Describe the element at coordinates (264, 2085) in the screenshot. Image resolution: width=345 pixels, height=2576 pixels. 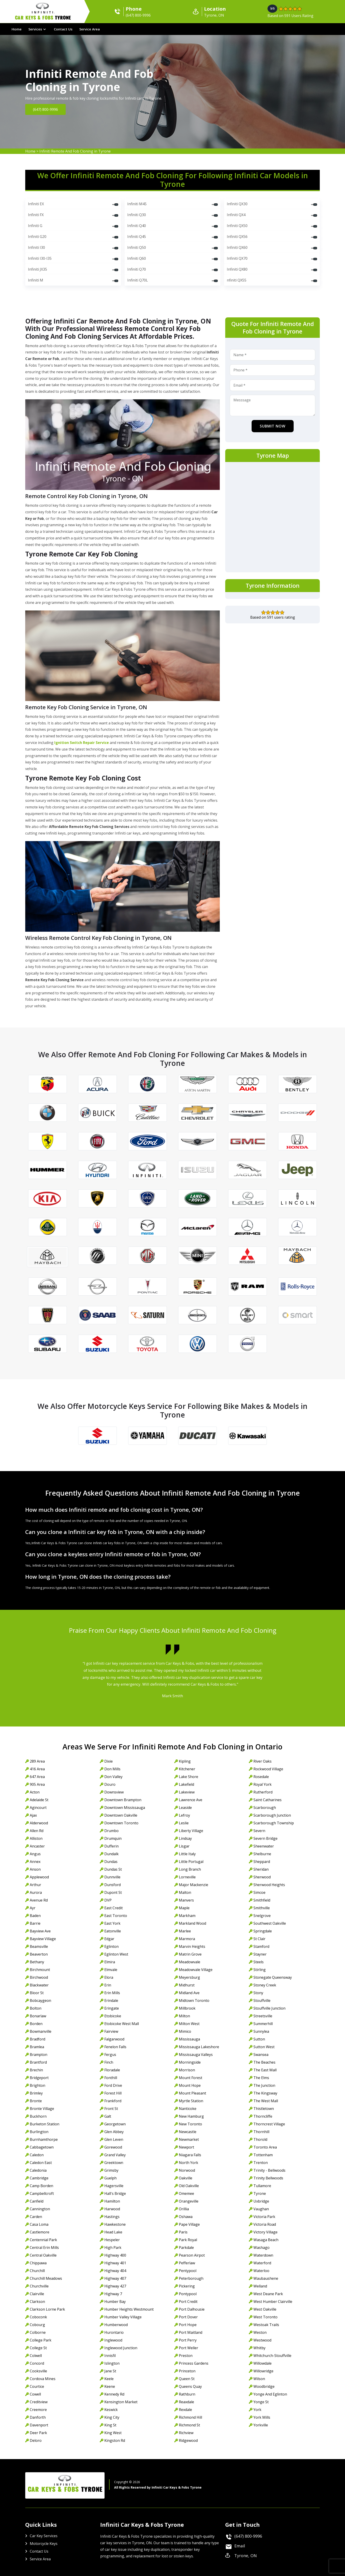
I see `The Junction` at that location.